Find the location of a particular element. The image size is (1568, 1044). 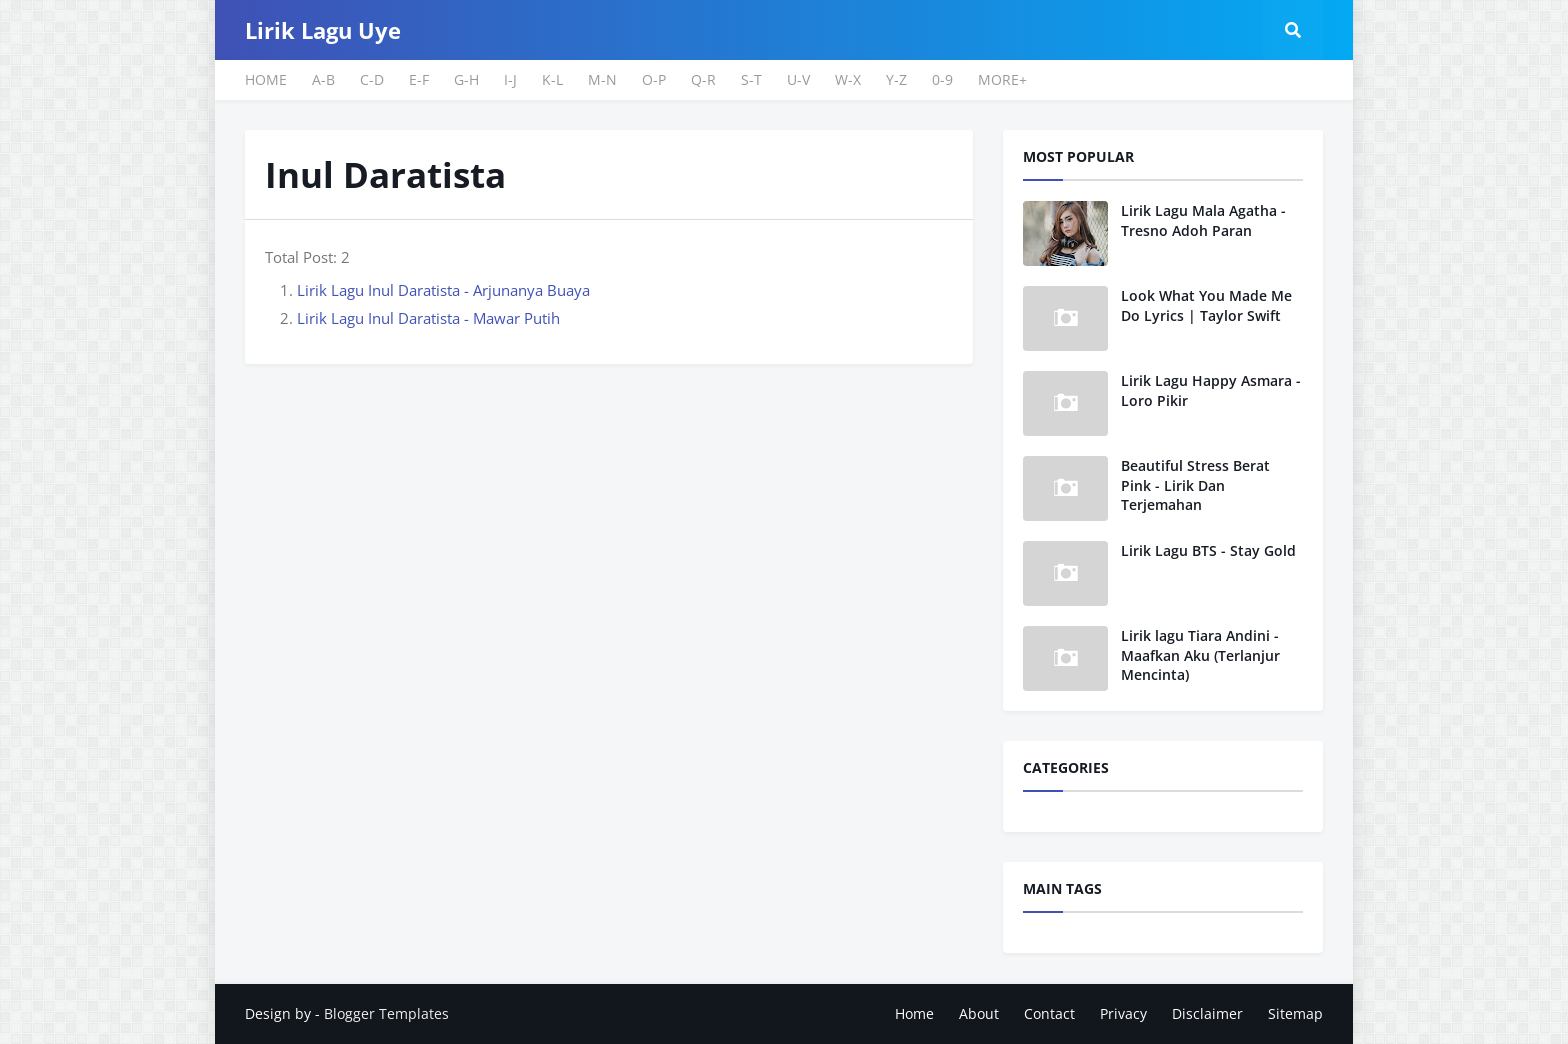

About is located at coordinates (979, 1013).